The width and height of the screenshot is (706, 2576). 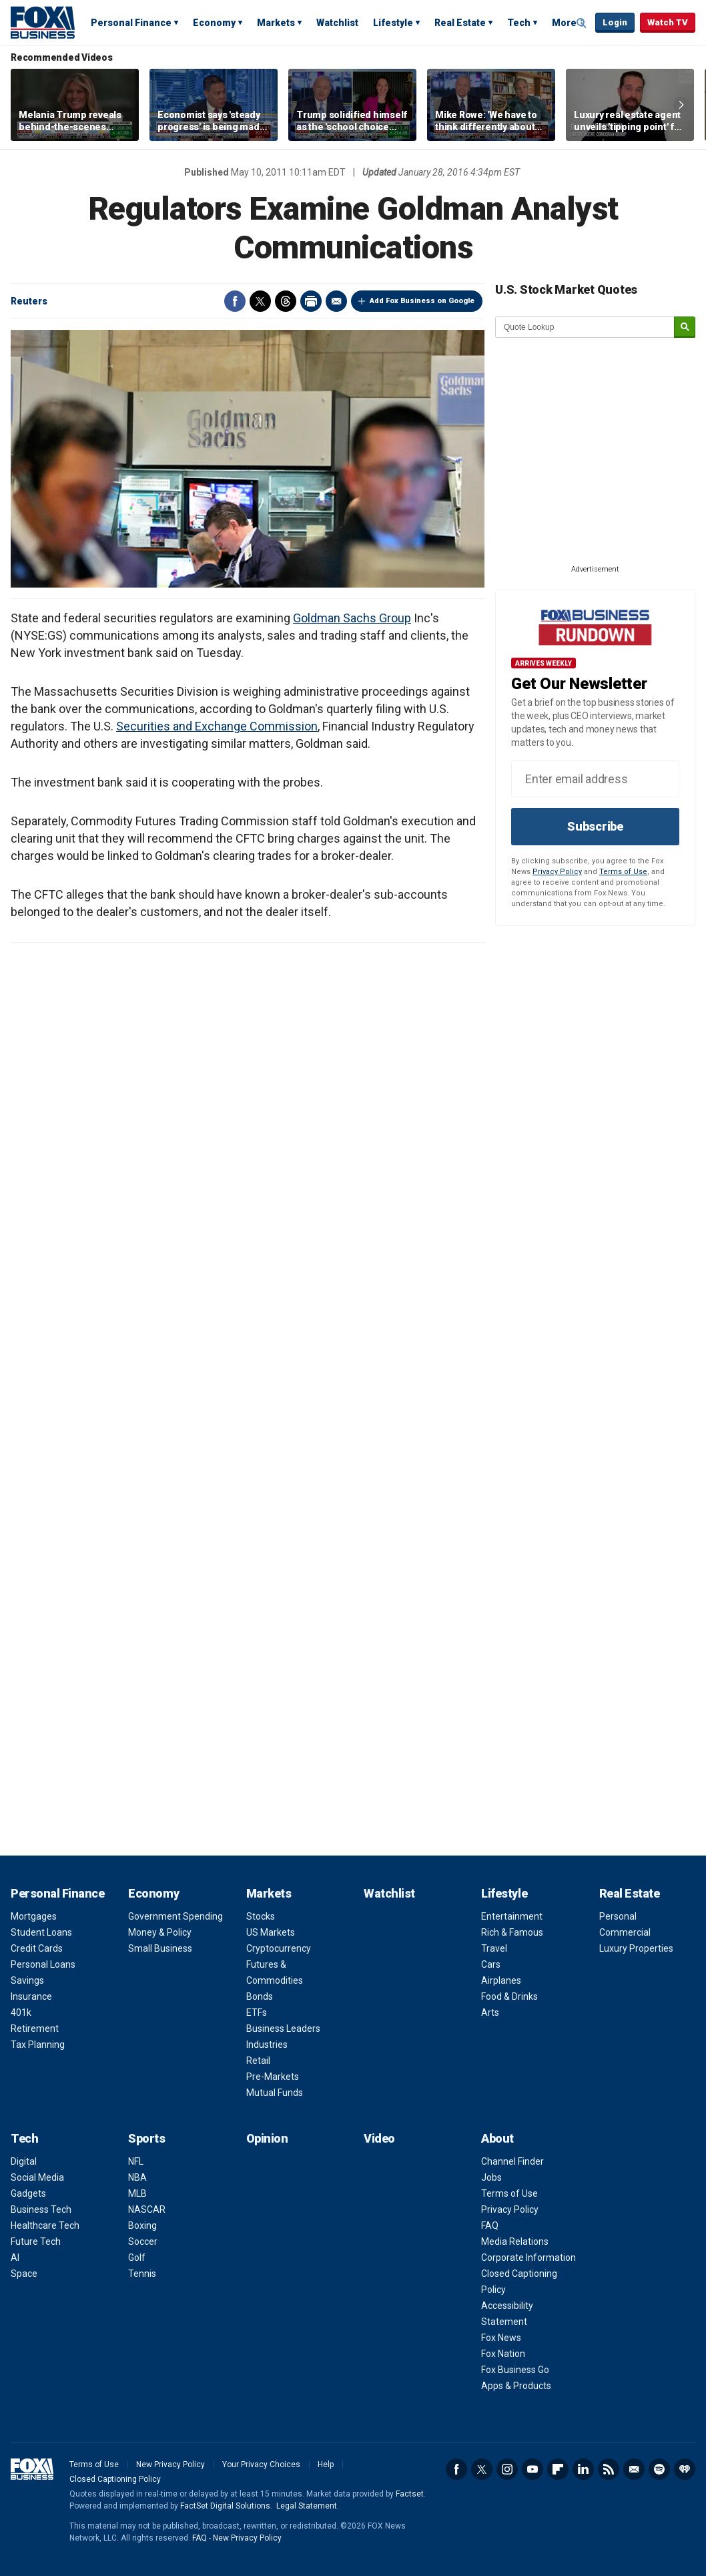 What do you see at coordinates (636, 1948) in the screenshot?
I see `Luxury Properties` at bounding box center [636, 1948].